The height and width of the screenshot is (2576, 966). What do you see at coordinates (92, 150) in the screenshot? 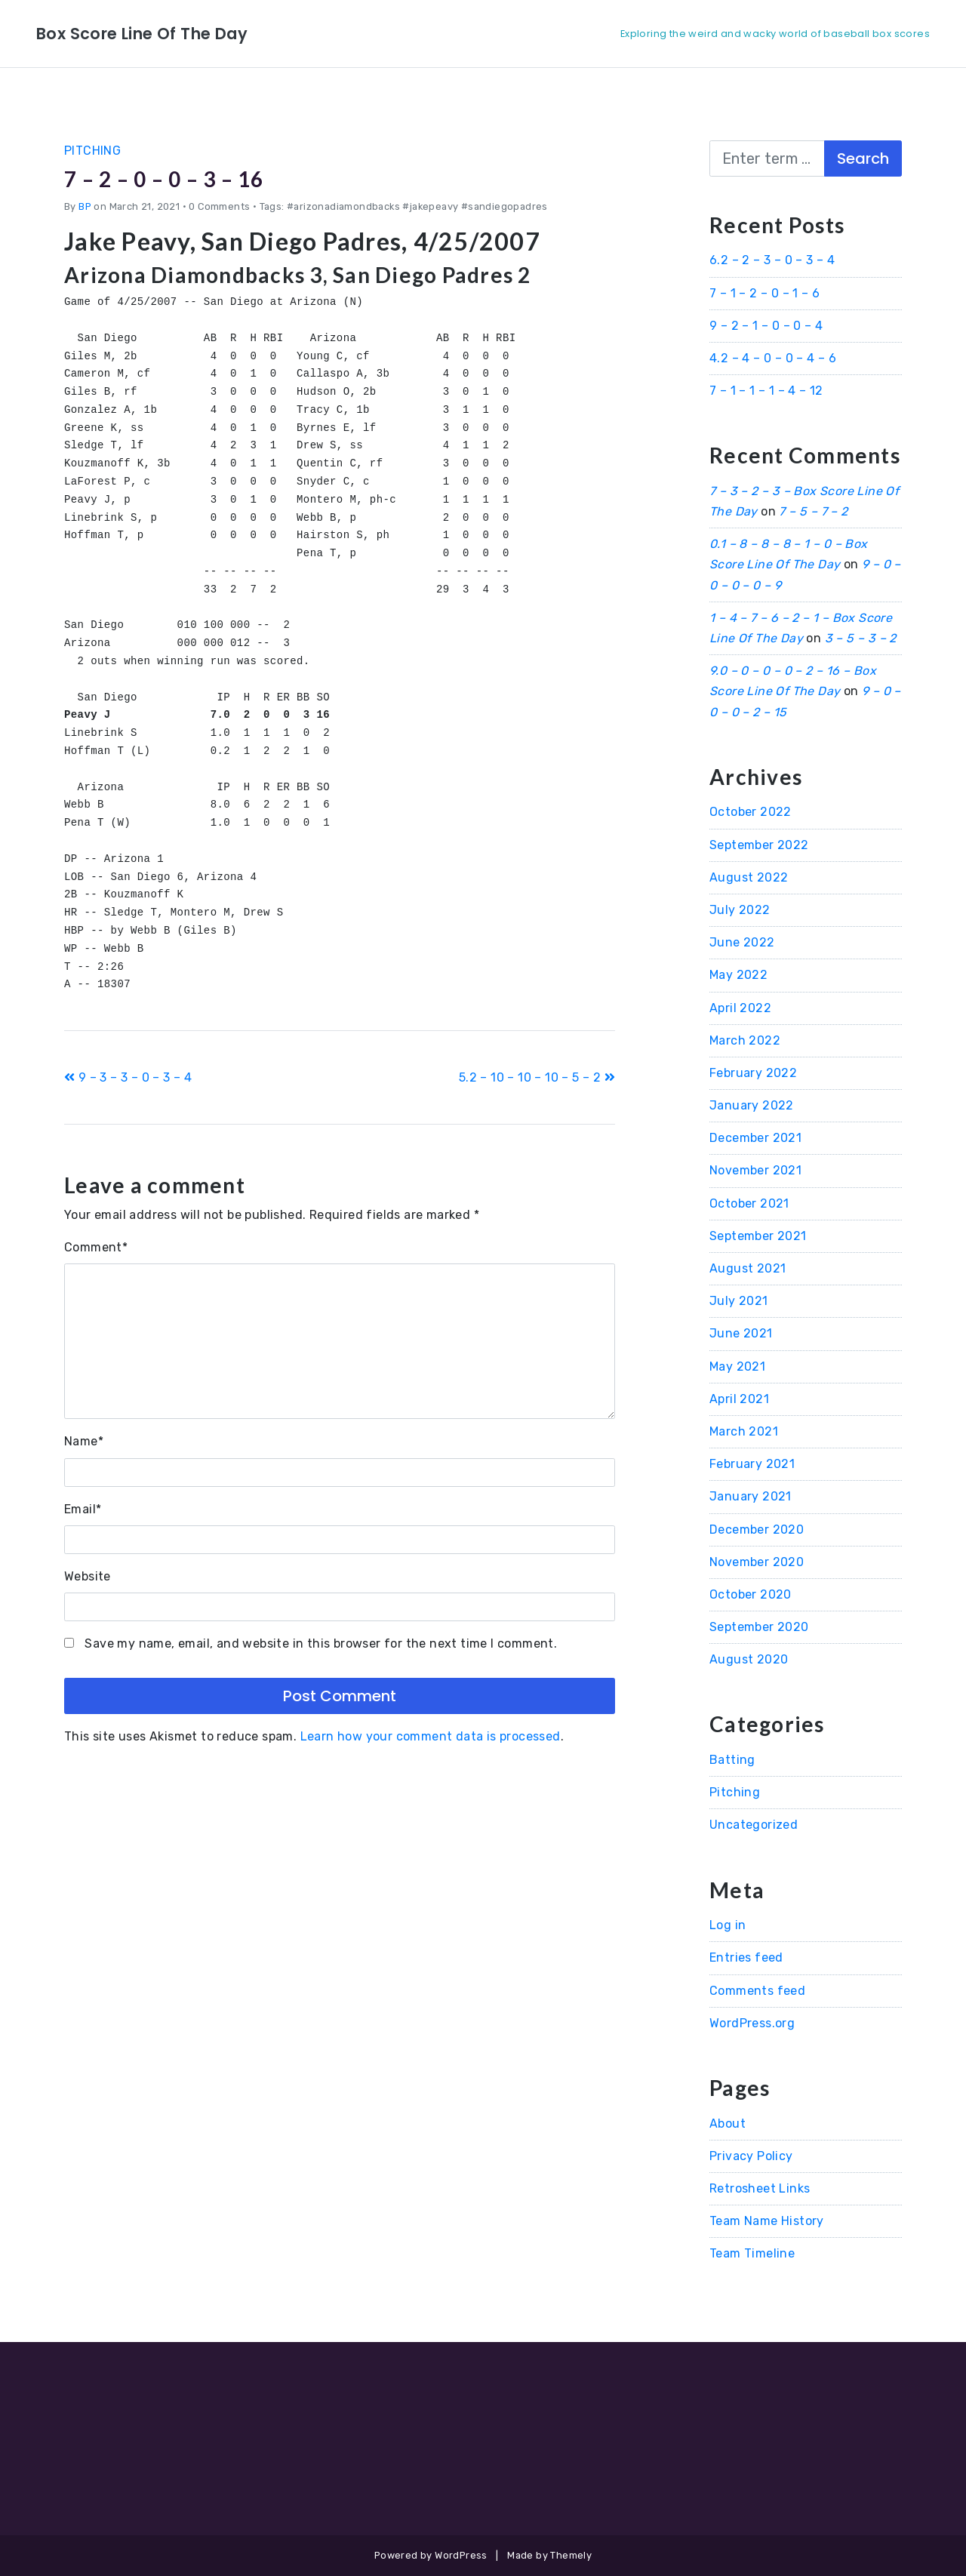
I see `Pitching` at bounding box center [92, 150].